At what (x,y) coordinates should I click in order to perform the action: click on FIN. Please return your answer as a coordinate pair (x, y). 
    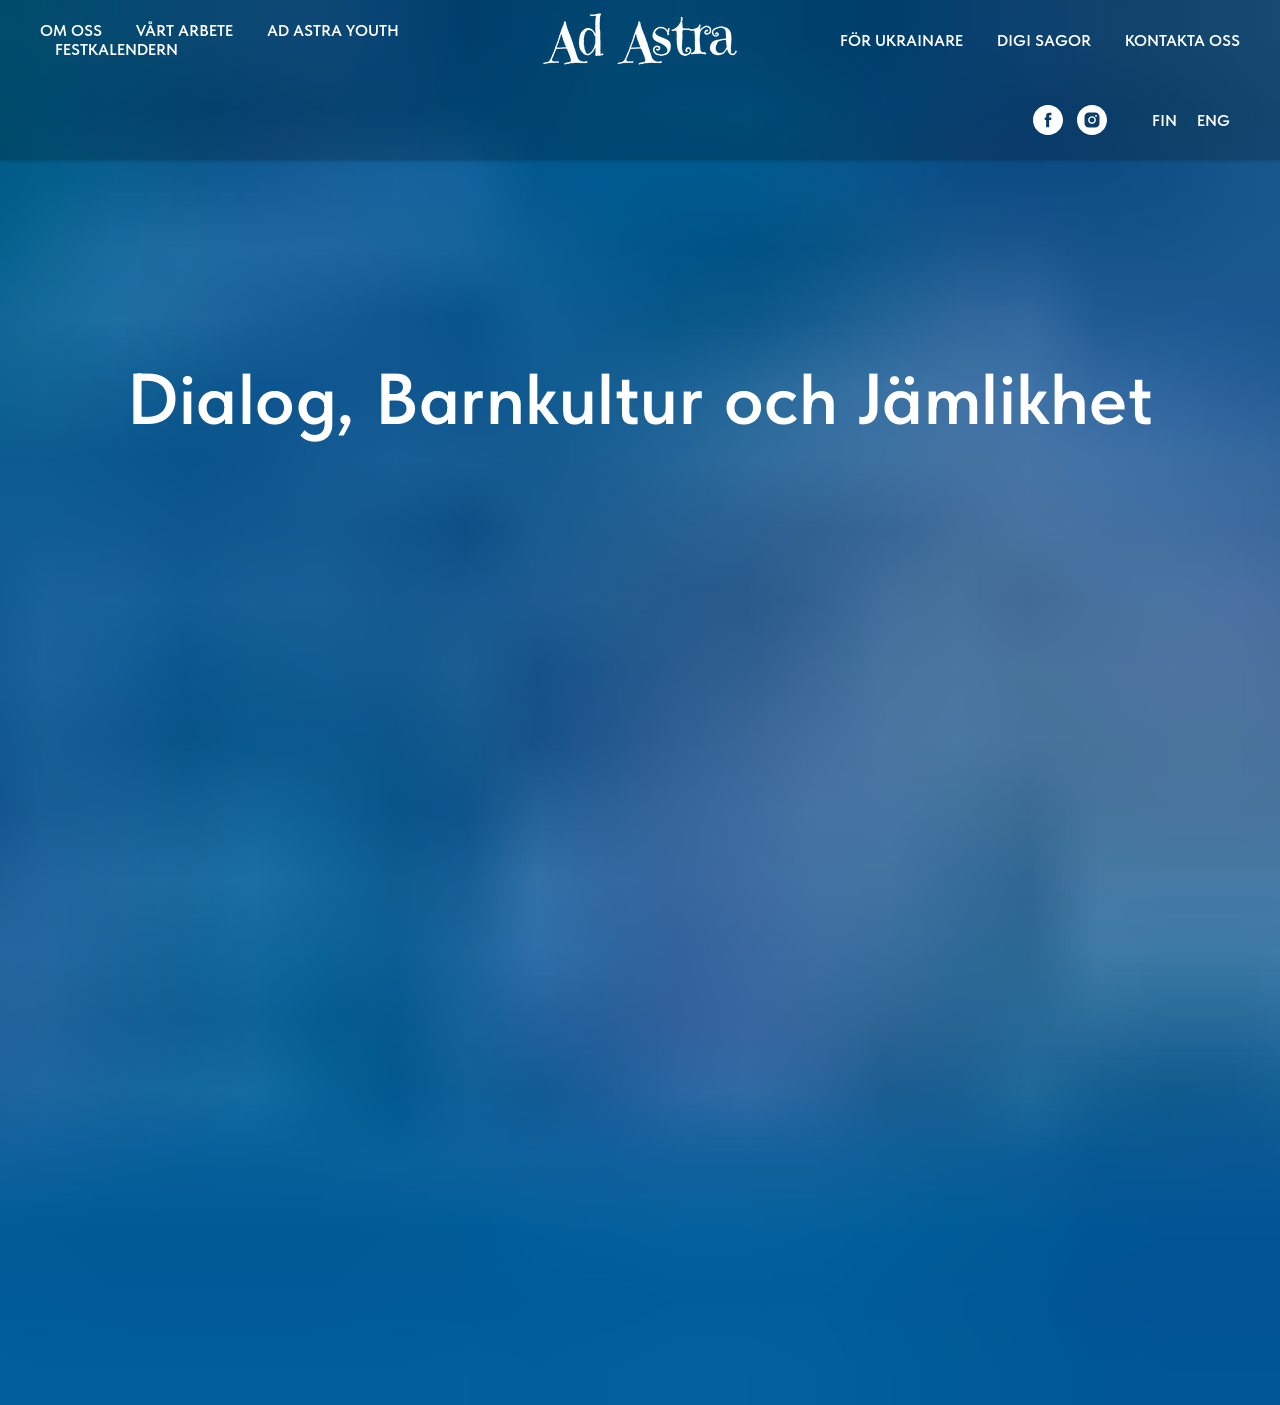
    Looking at the image, I should click on (1164, 120).